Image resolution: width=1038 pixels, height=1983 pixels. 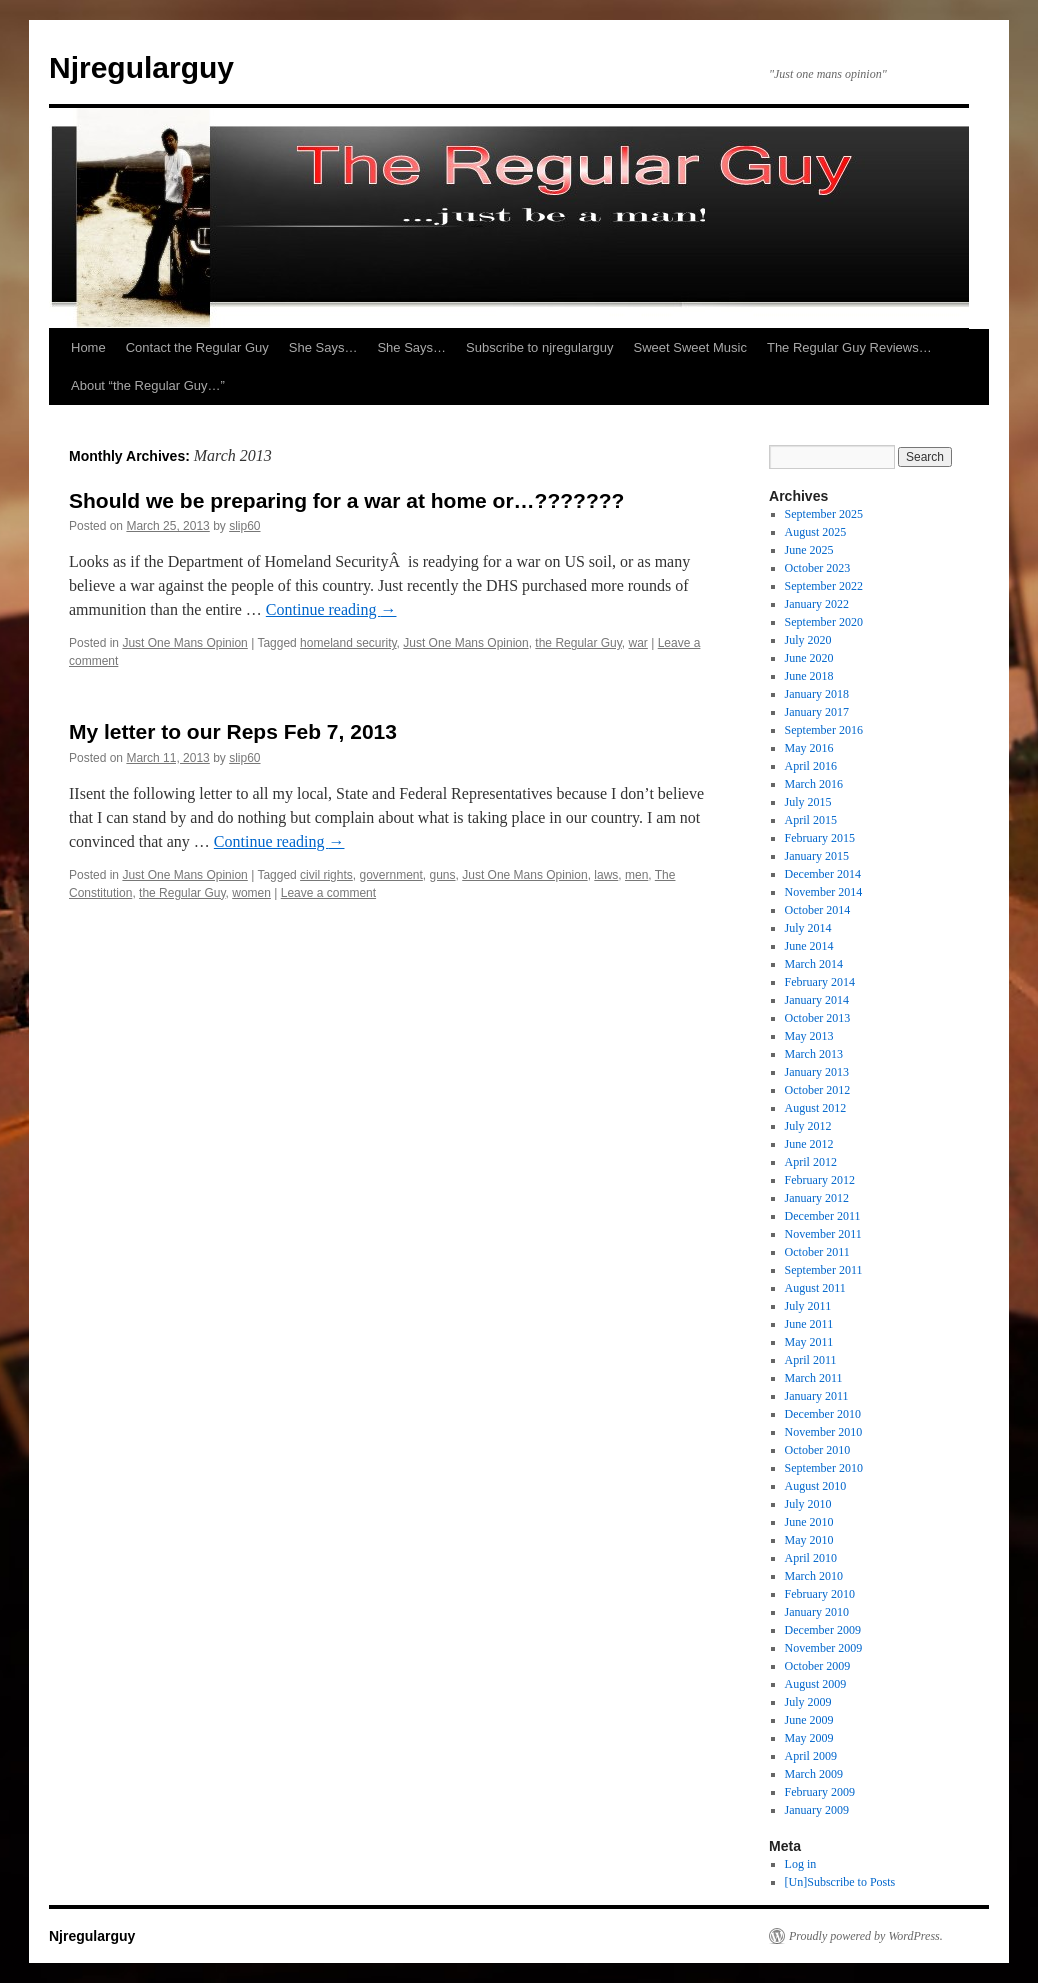 I want to click on August 2012, so click(x=816, y=1108).